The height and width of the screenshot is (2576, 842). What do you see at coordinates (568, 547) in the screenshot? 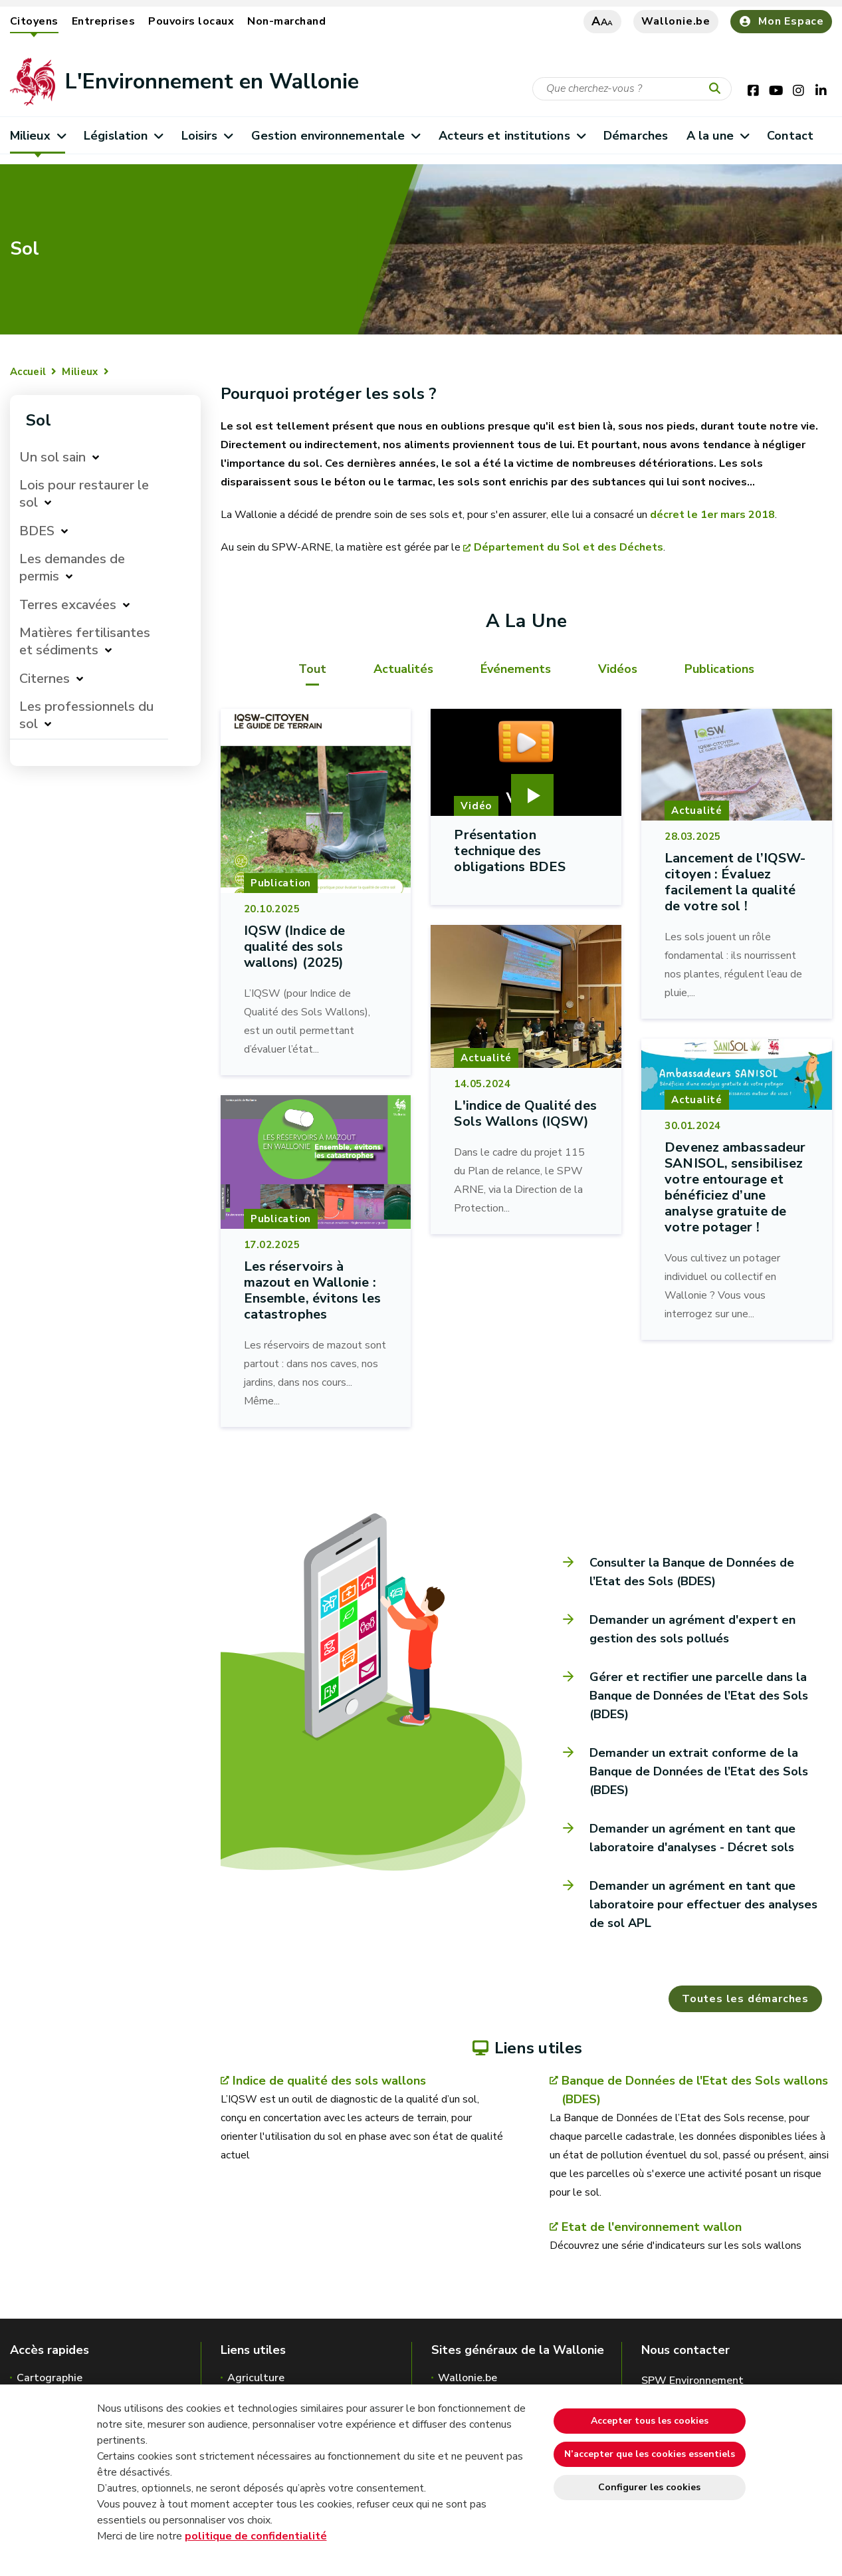
I see `Département du Sol et des Déchets` at bounding box center [568, 547].